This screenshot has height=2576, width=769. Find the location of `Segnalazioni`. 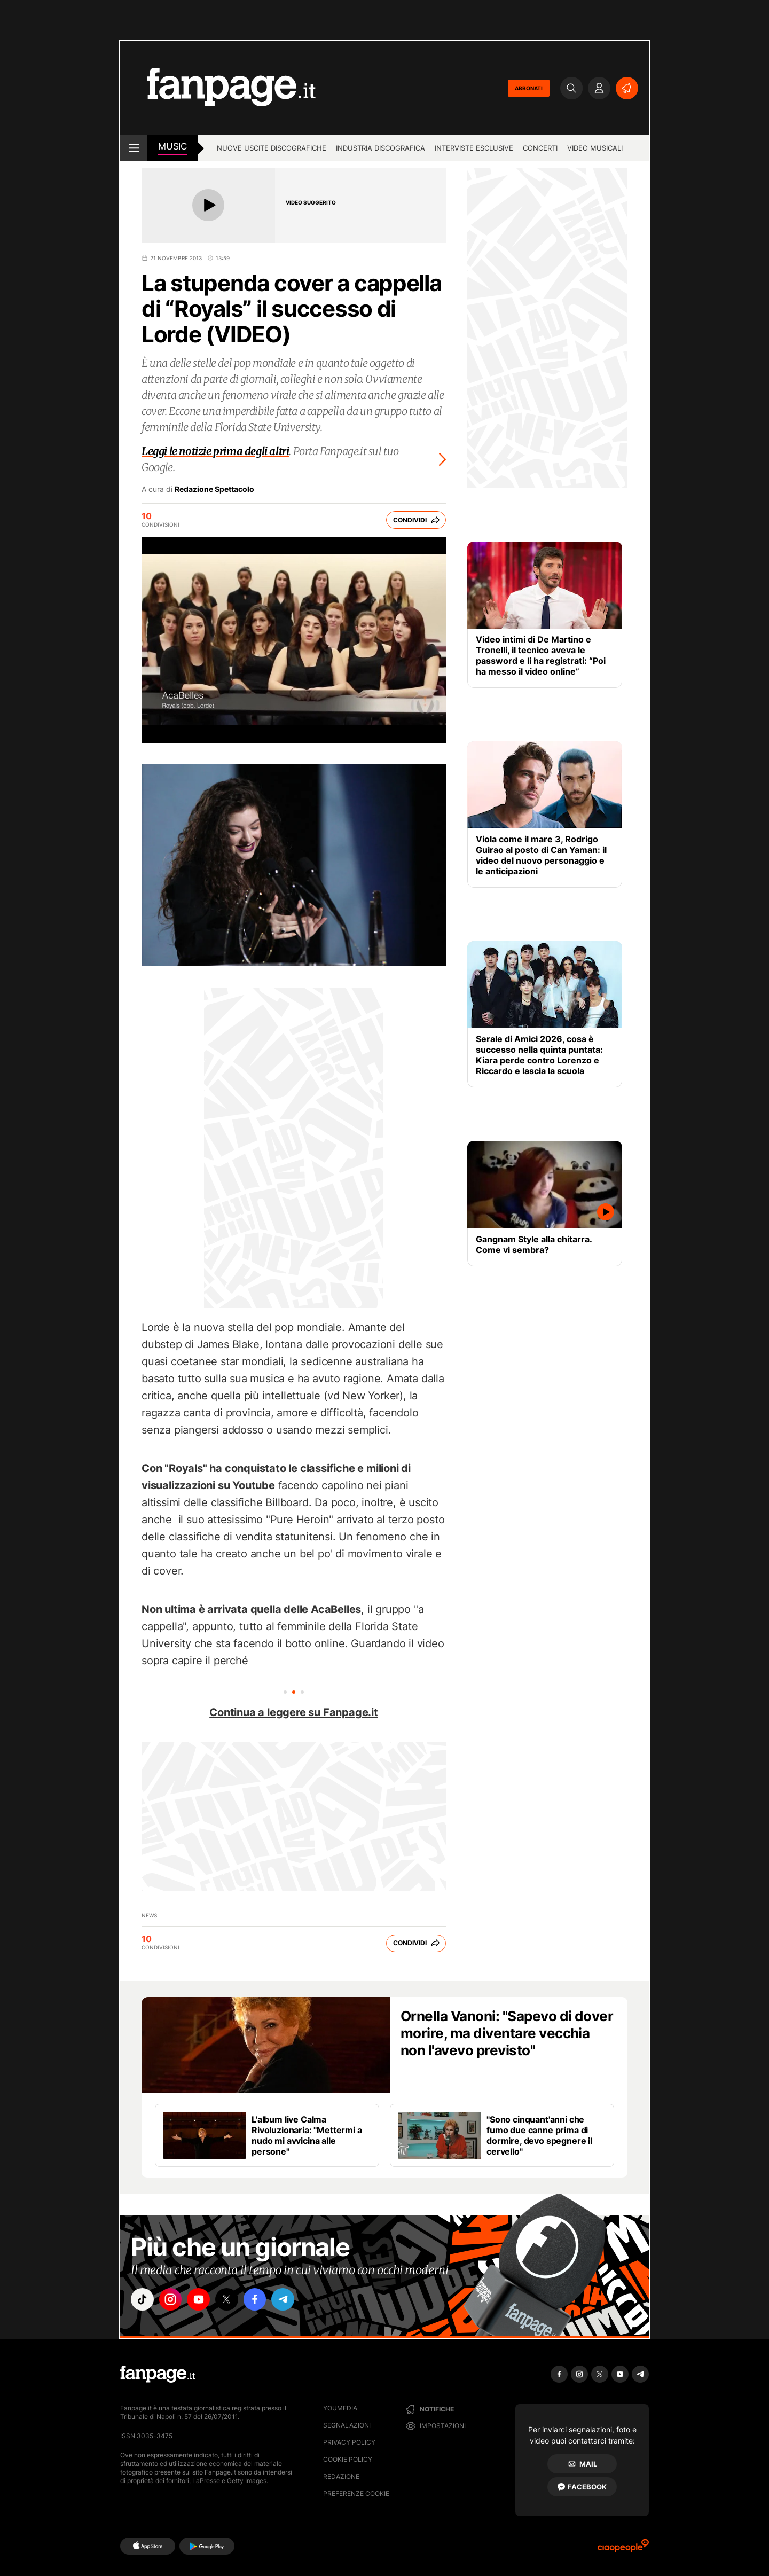

Segnalazioni is located at coordinates (347, 2425).